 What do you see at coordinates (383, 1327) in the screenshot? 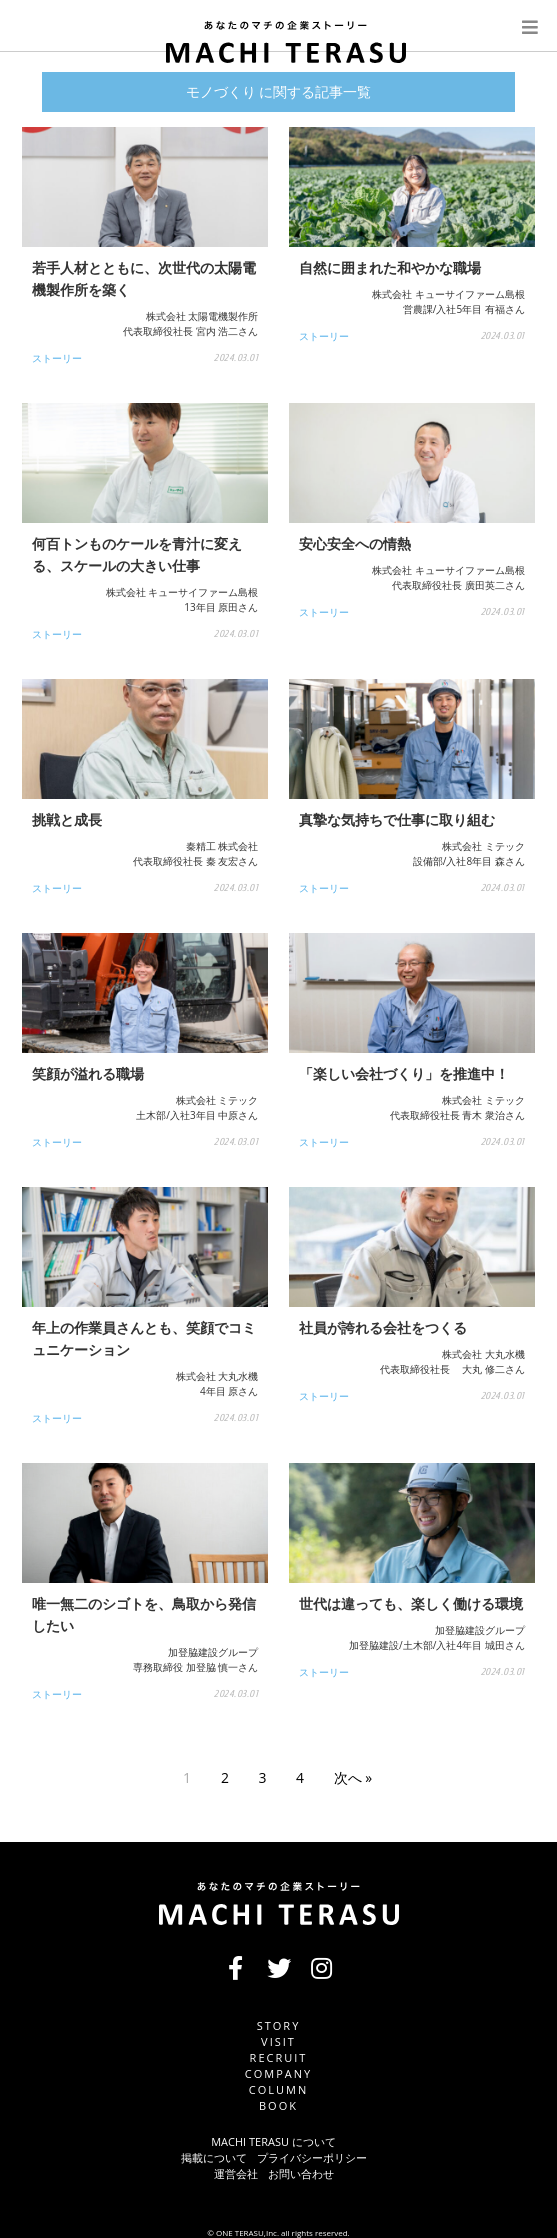
I see `社員が誇れる会社をつくる` at bounding box center [383, 1327].